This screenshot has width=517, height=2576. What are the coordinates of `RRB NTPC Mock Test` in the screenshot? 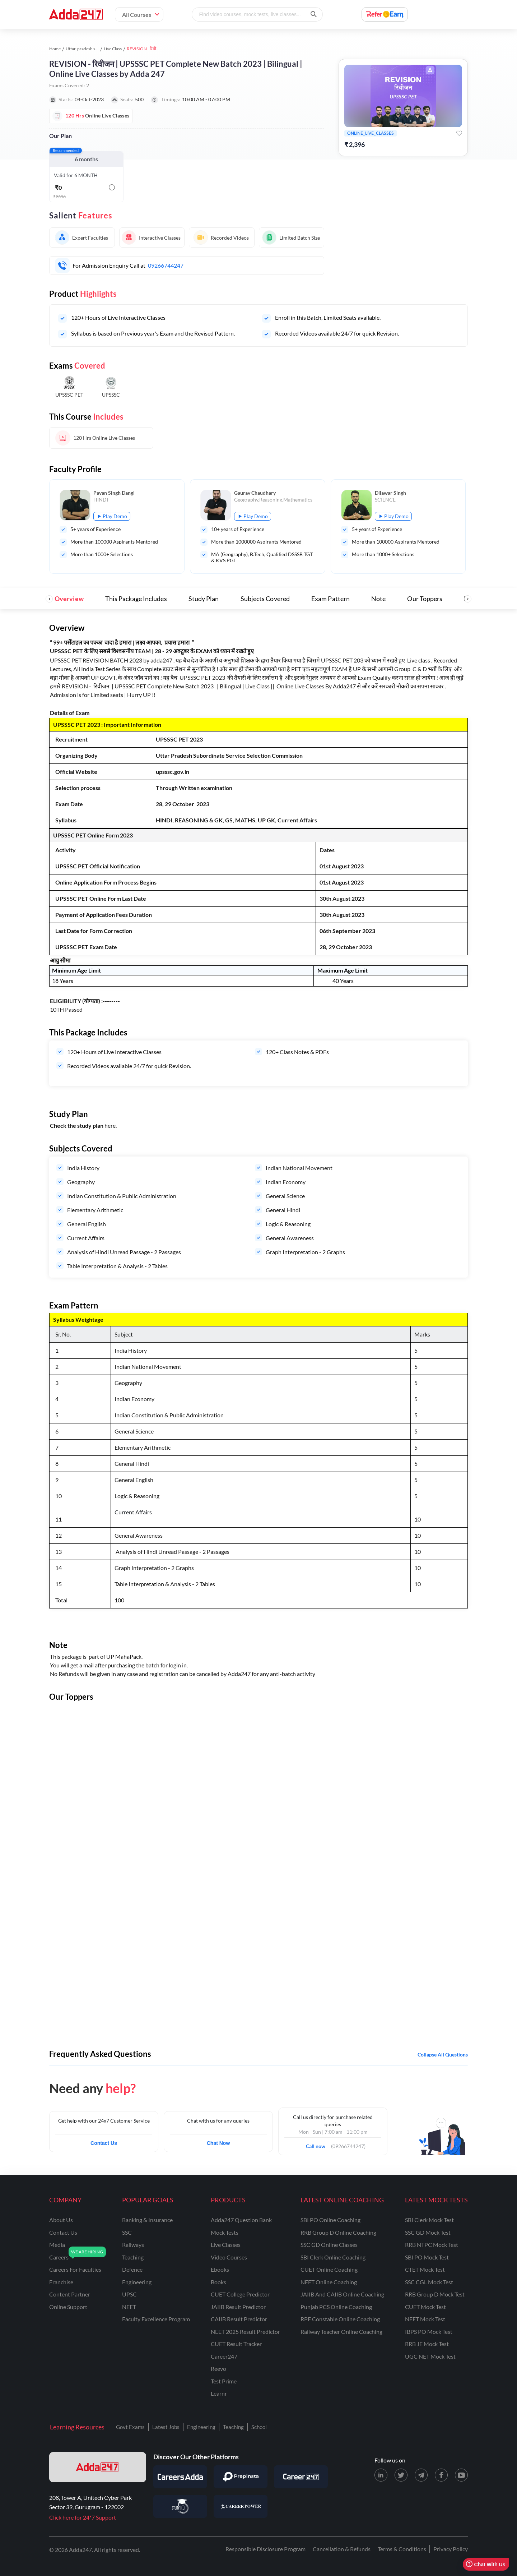 It's located at (431, 2244).